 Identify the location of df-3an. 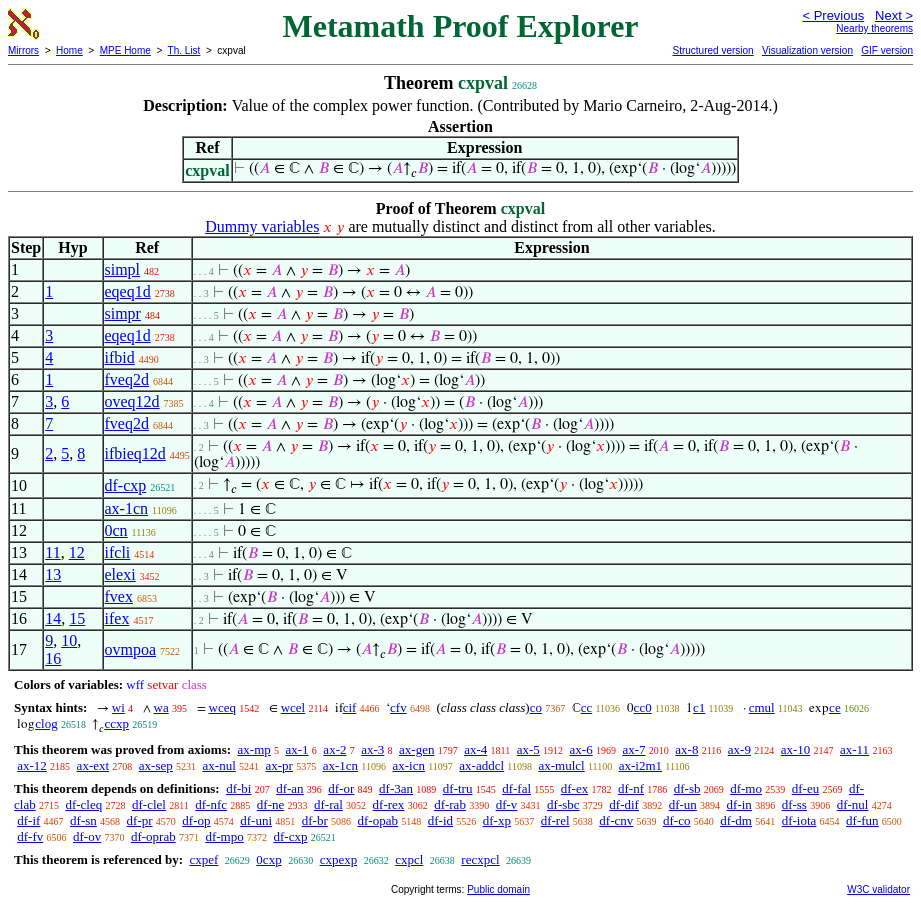
(396, 788).